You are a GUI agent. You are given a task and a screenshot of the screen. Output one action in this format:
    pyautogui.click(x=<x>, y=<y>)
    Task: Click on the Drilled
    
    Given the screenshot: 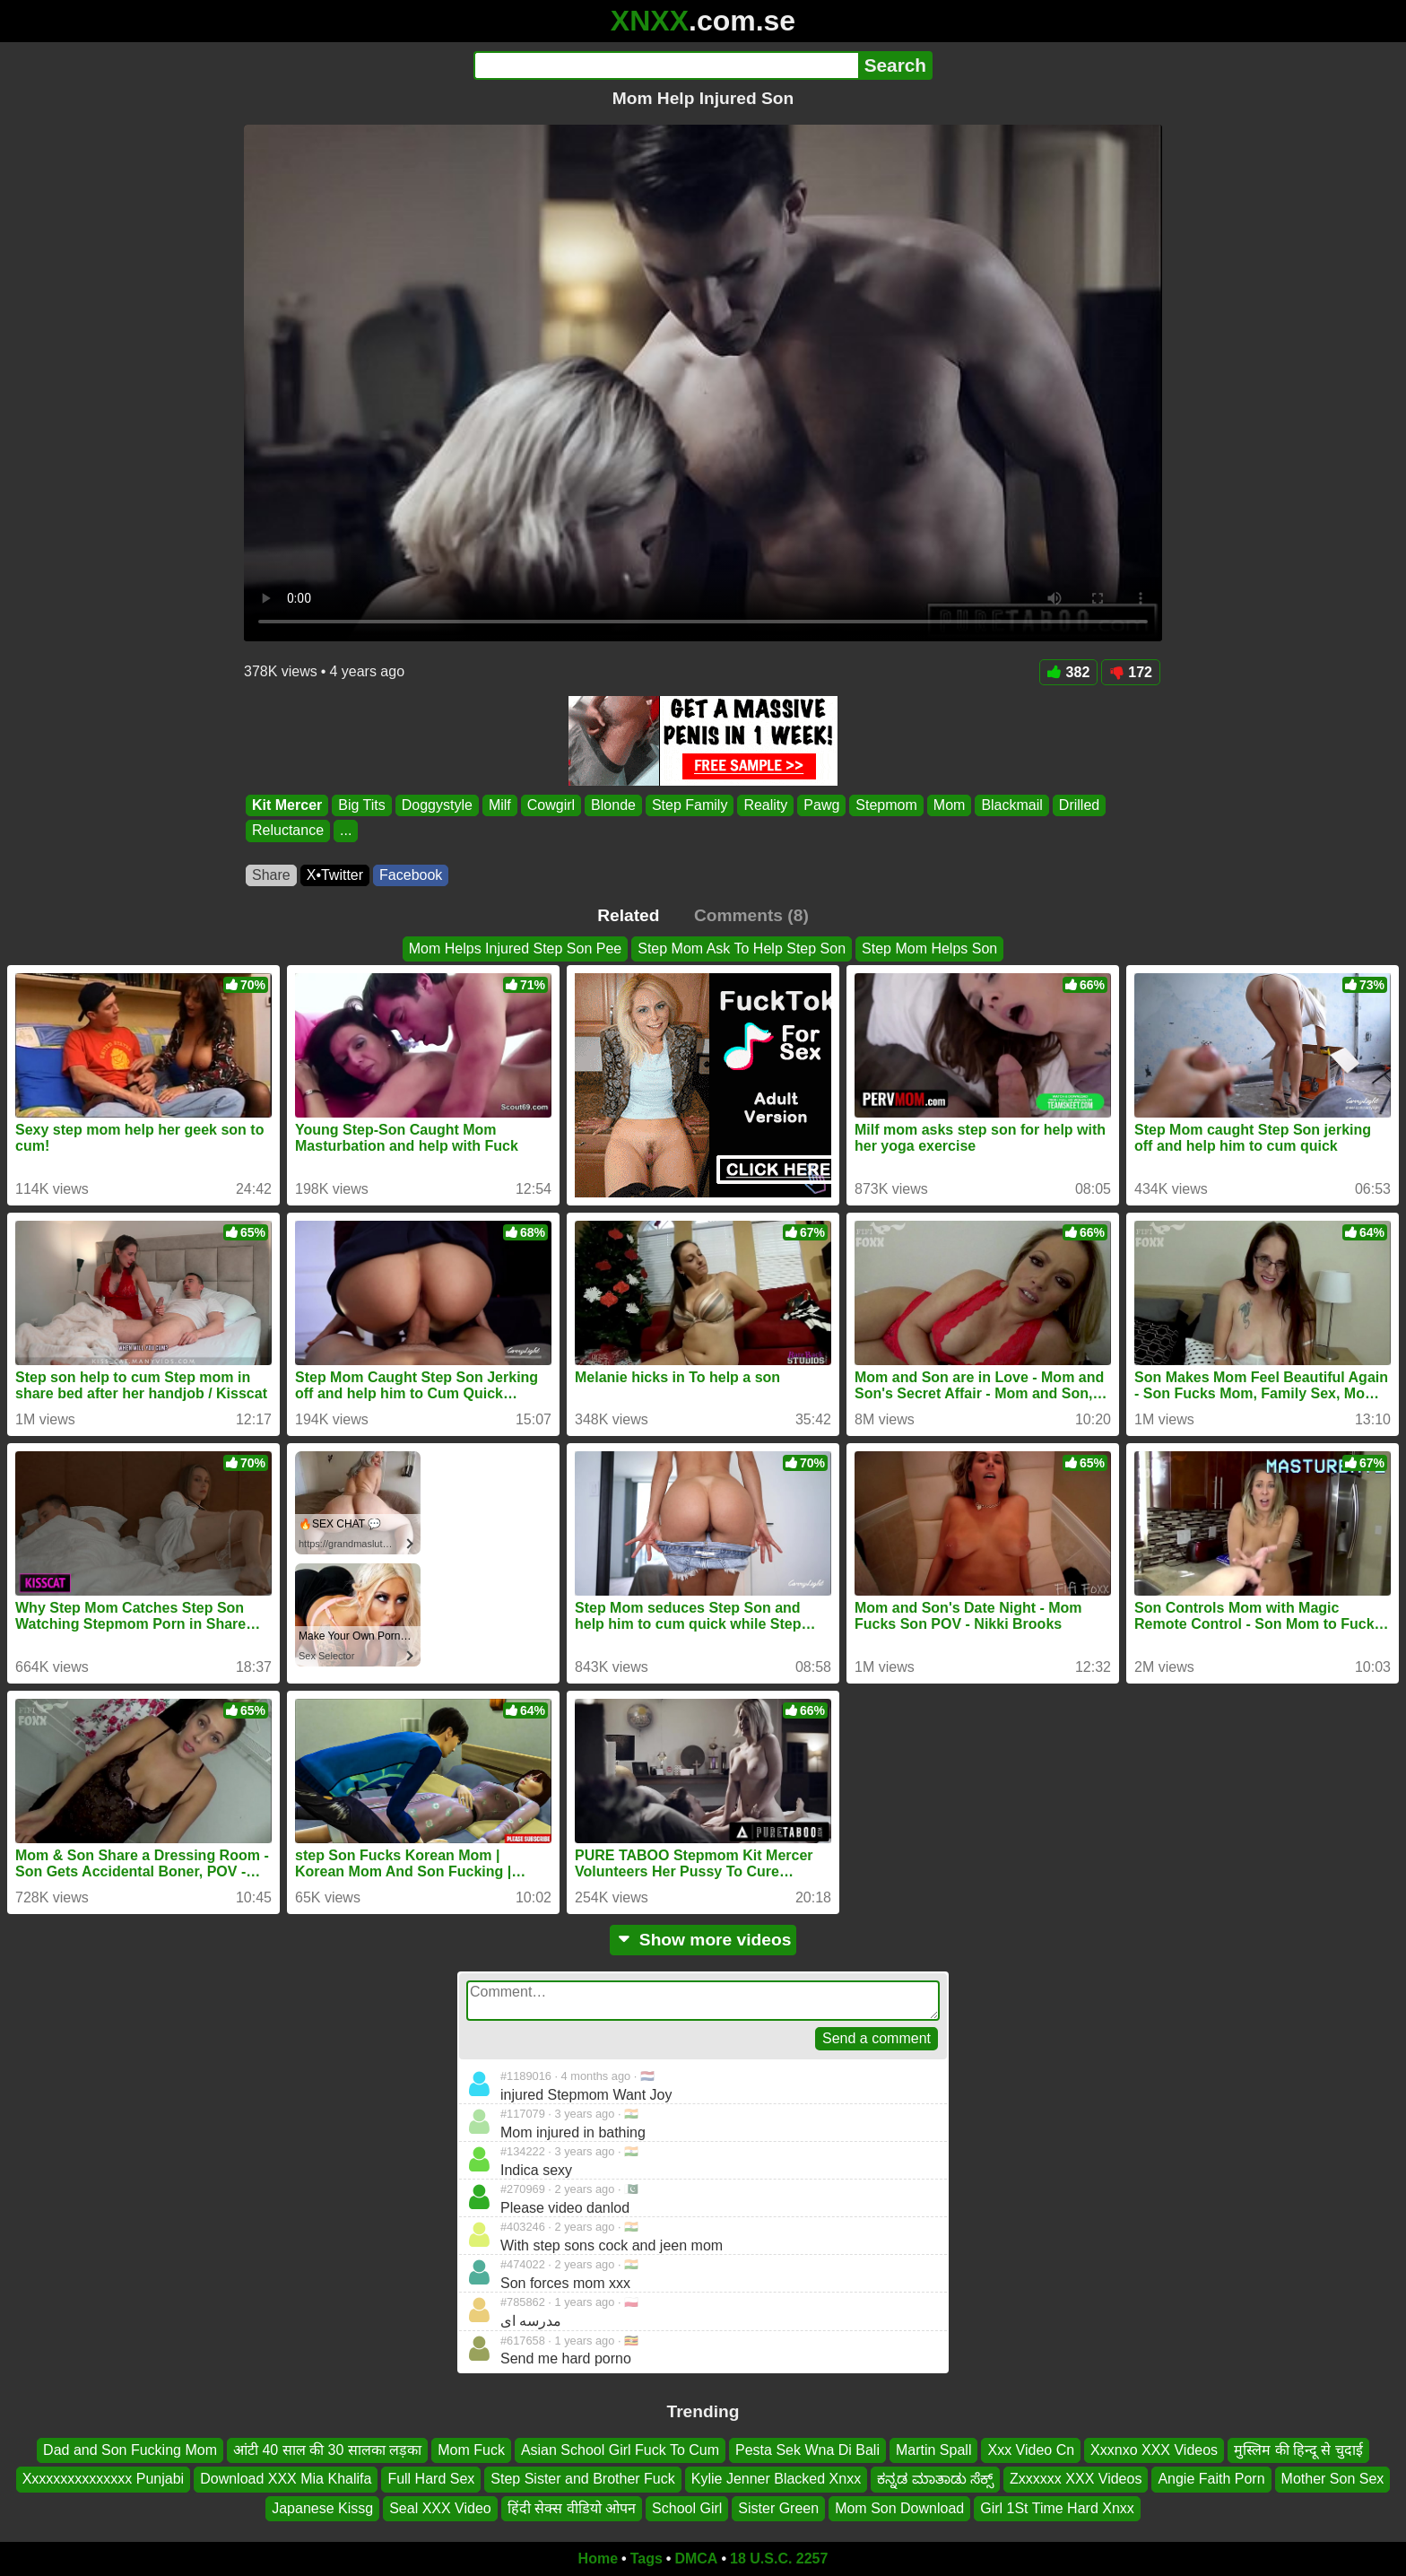 What is the action you would take?
    pyautogui.click(x=1079, y=805)
    